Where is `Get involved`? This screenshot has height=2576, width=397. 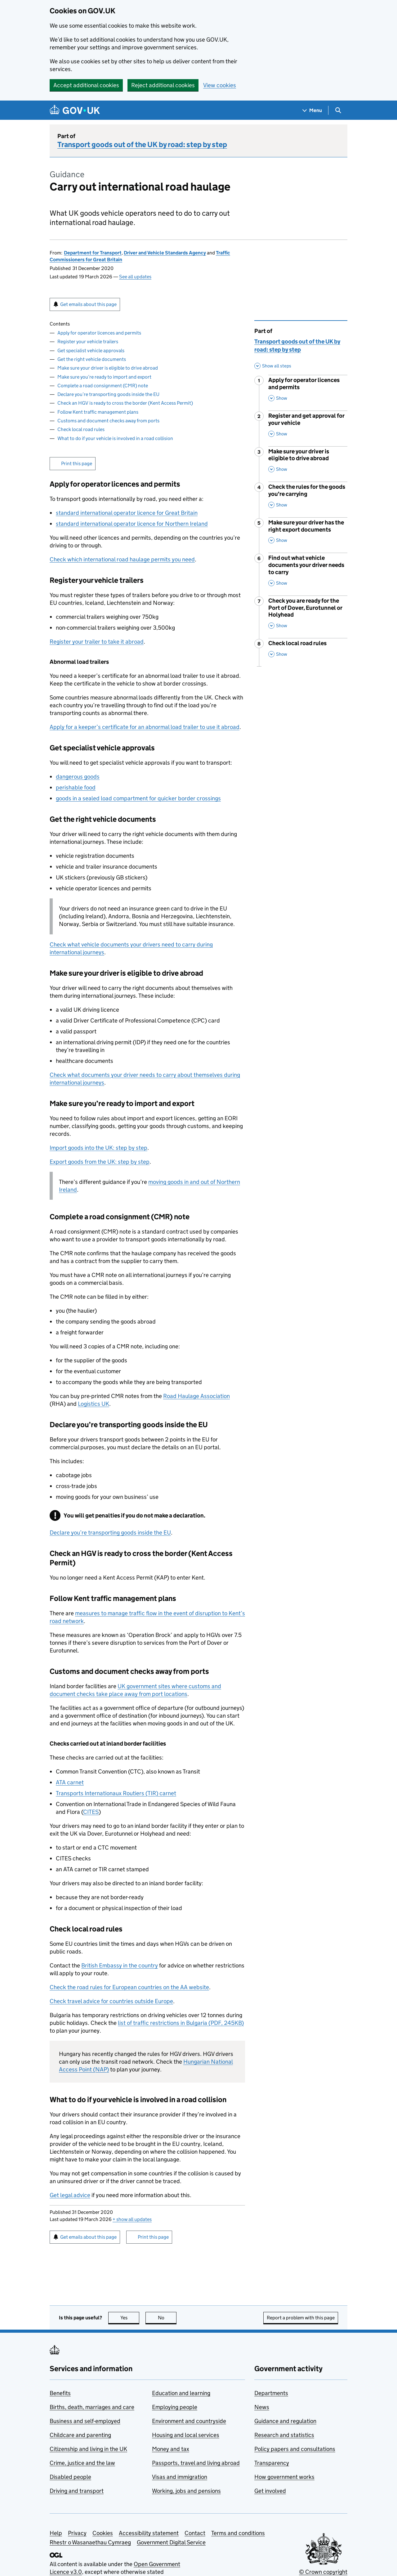 Get involved is located at coordinates (270, 2490).